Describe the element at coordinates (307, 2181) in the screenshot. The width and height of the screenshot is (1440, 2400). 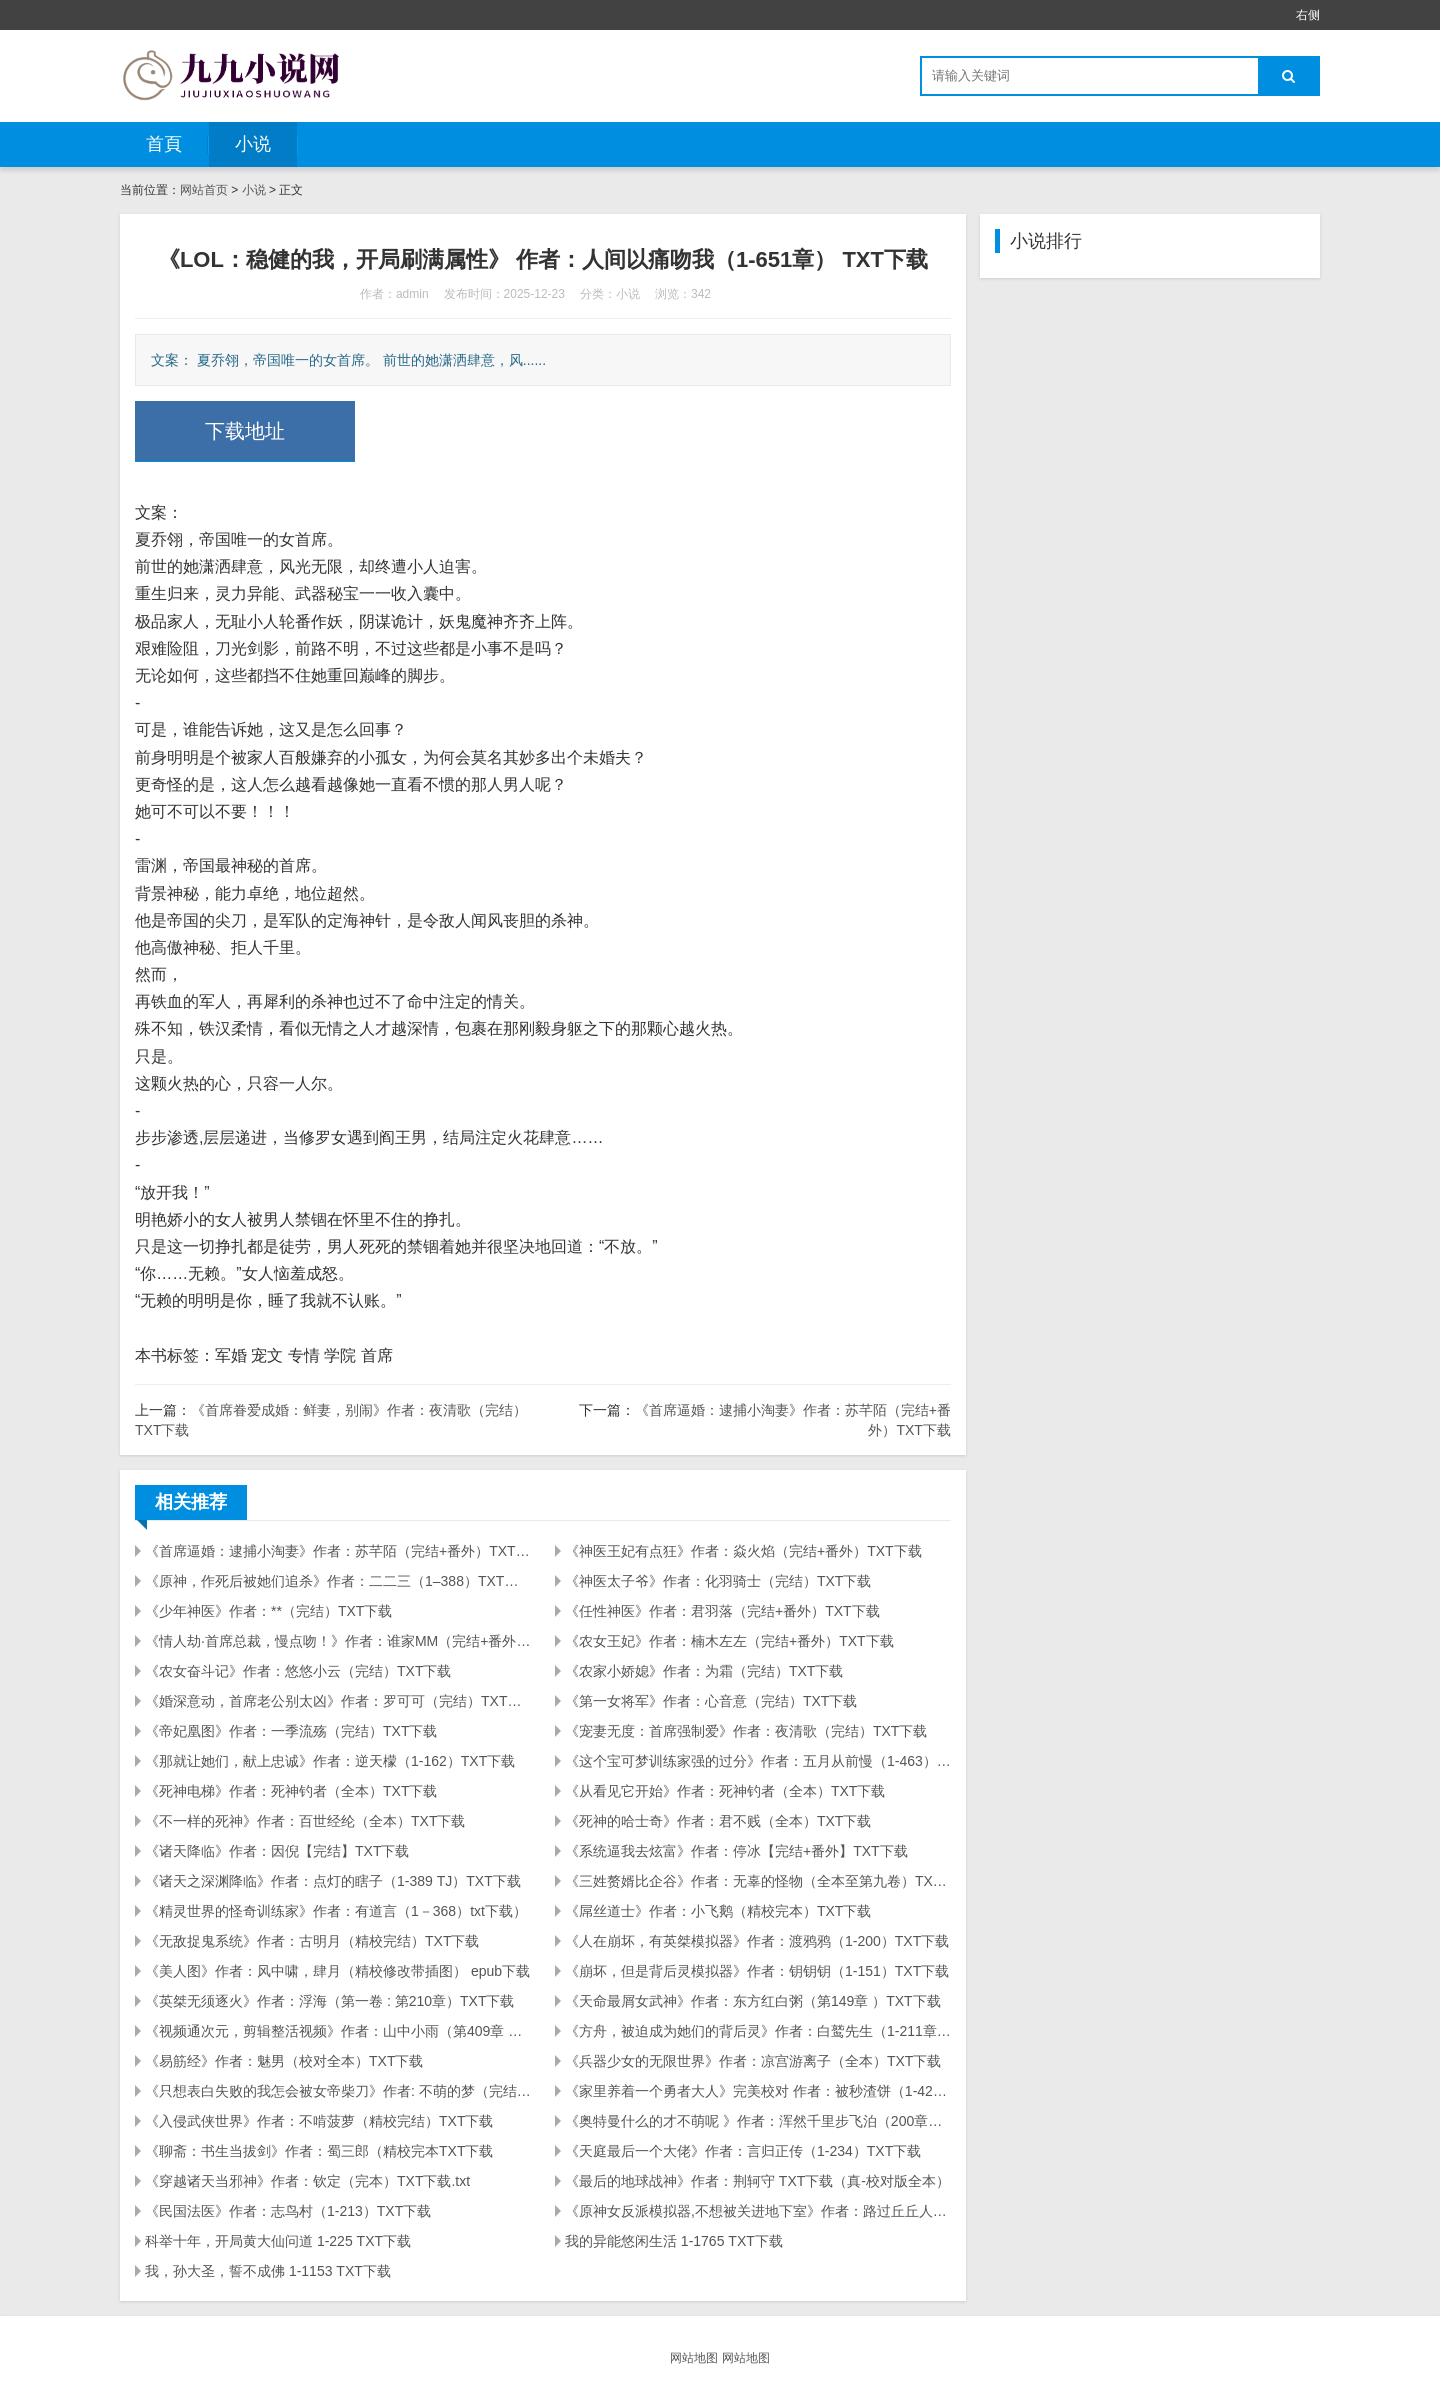
I see `《穿越诸天当邪神》作者：钦定（完本）TXT下载.txt` at that location.